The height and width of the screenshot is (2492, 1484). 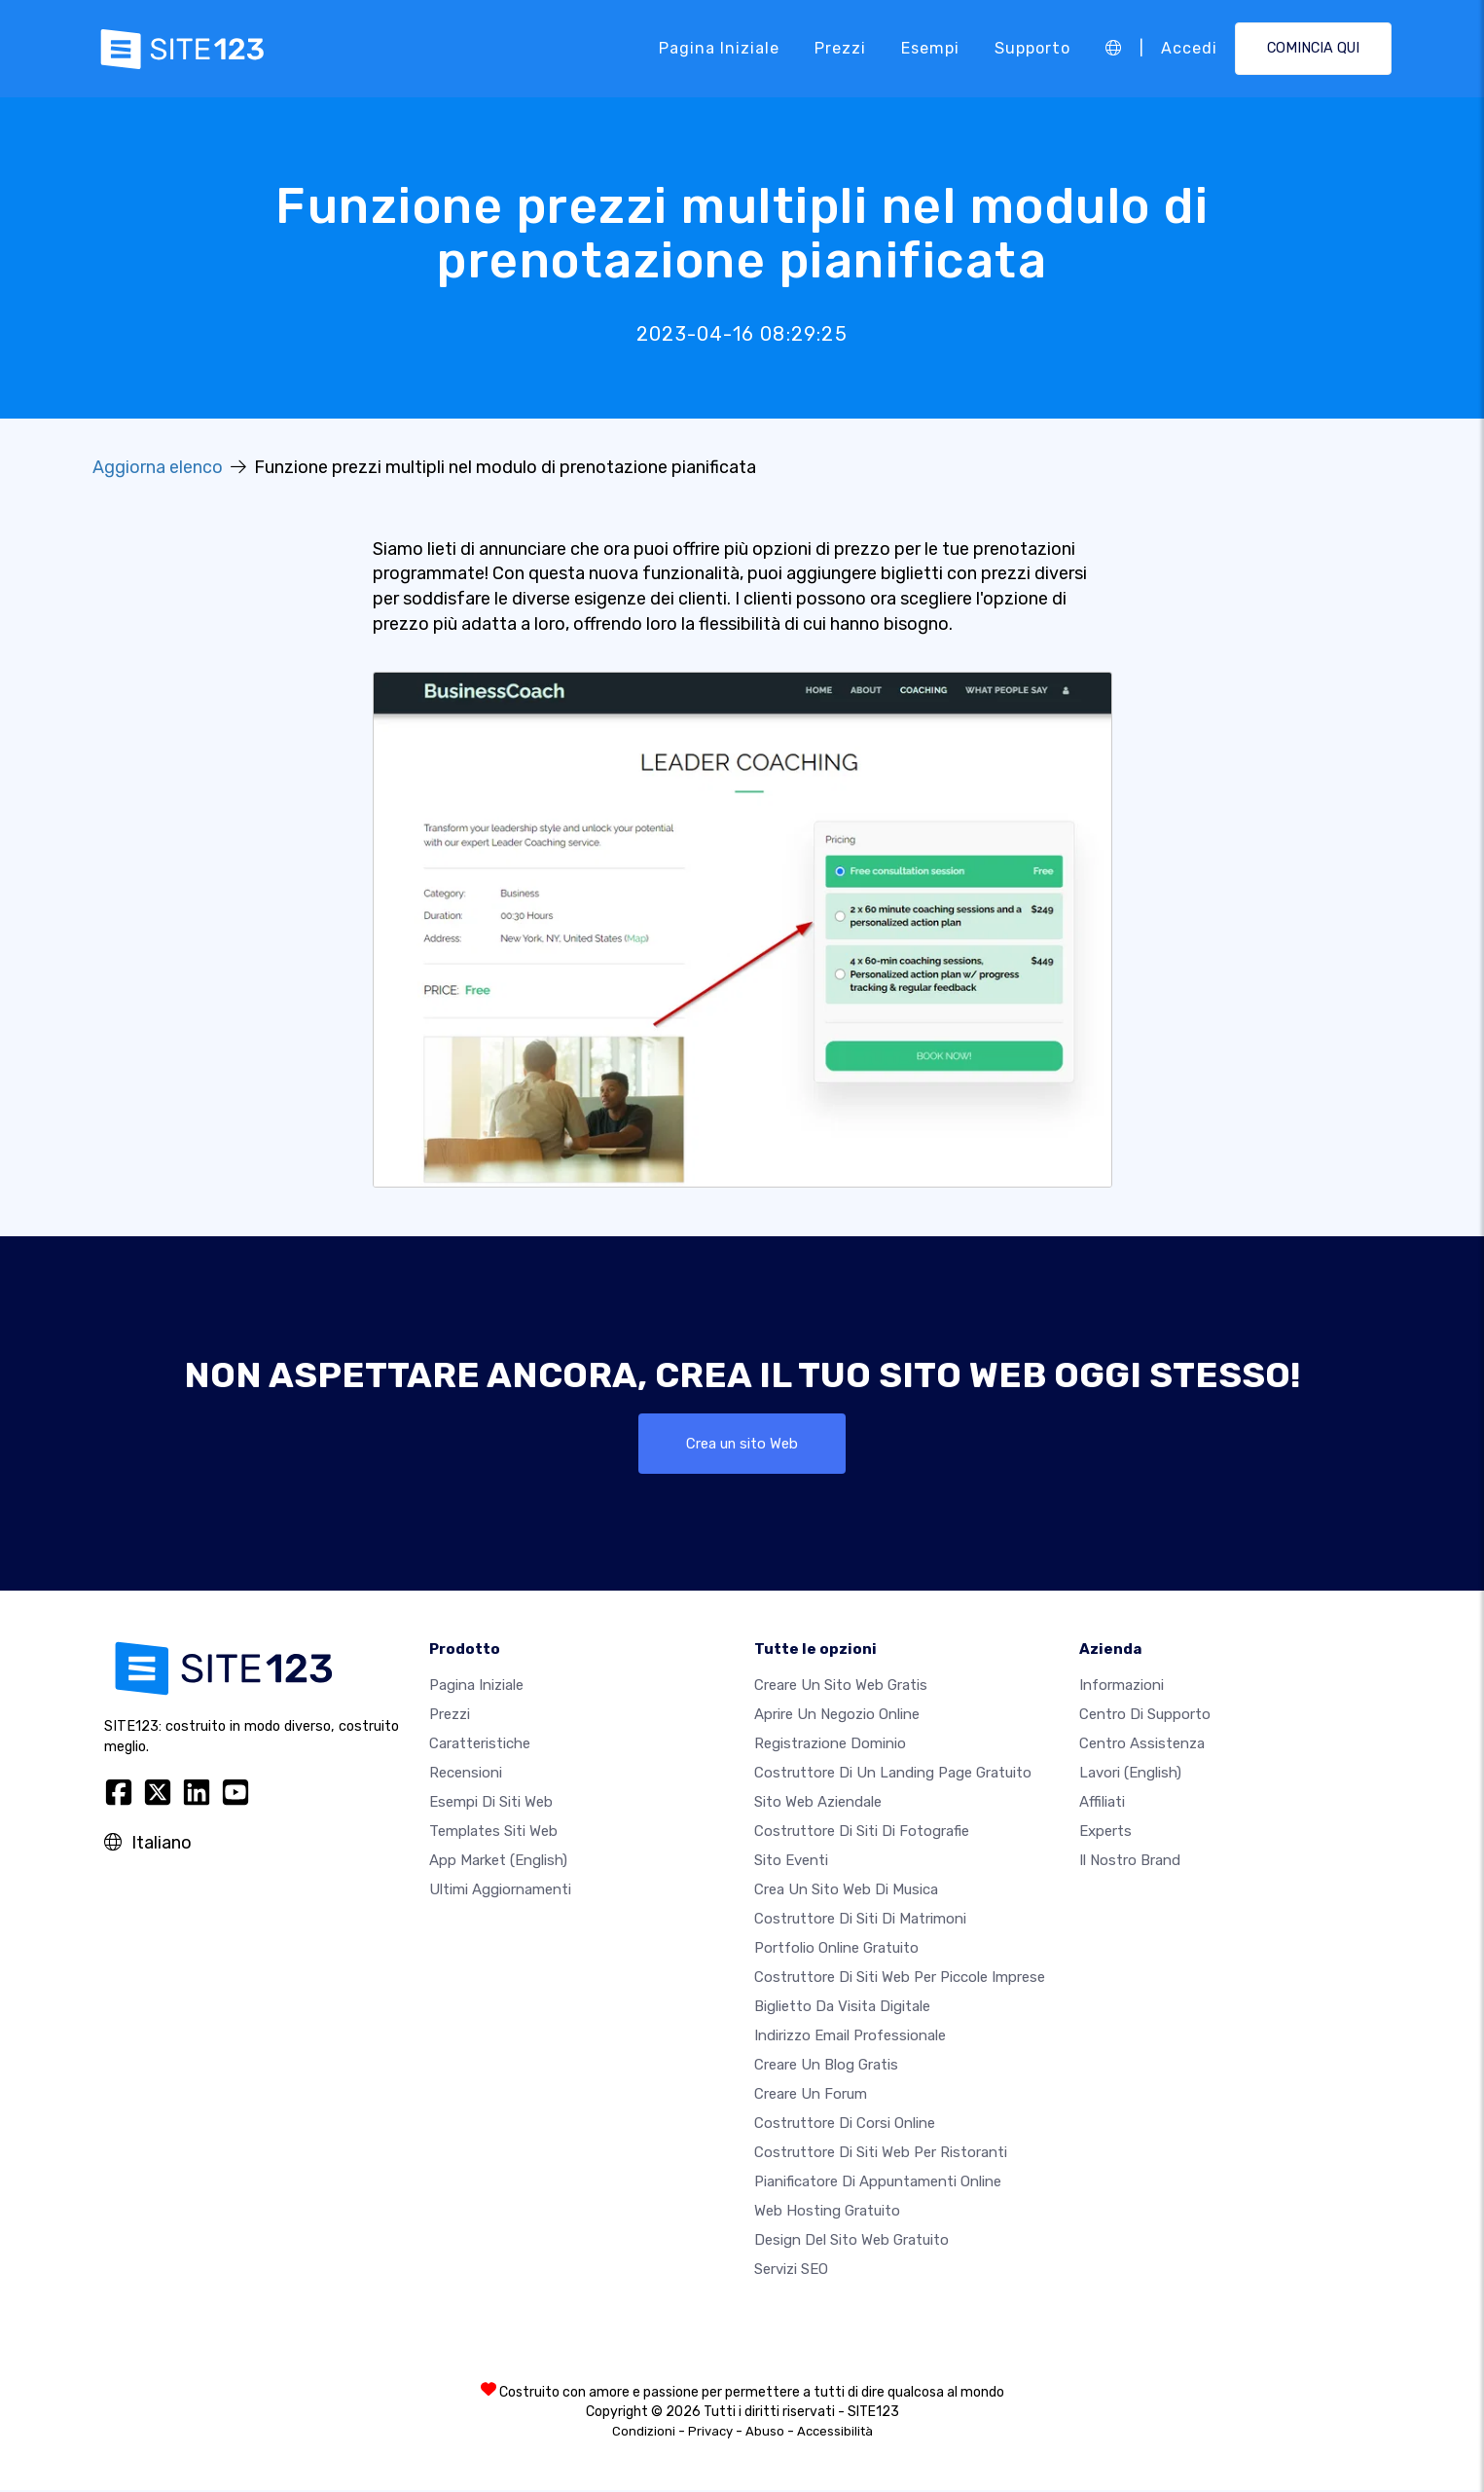 I want to click on Centro di Supporto, so click(x=1145, y=1716).